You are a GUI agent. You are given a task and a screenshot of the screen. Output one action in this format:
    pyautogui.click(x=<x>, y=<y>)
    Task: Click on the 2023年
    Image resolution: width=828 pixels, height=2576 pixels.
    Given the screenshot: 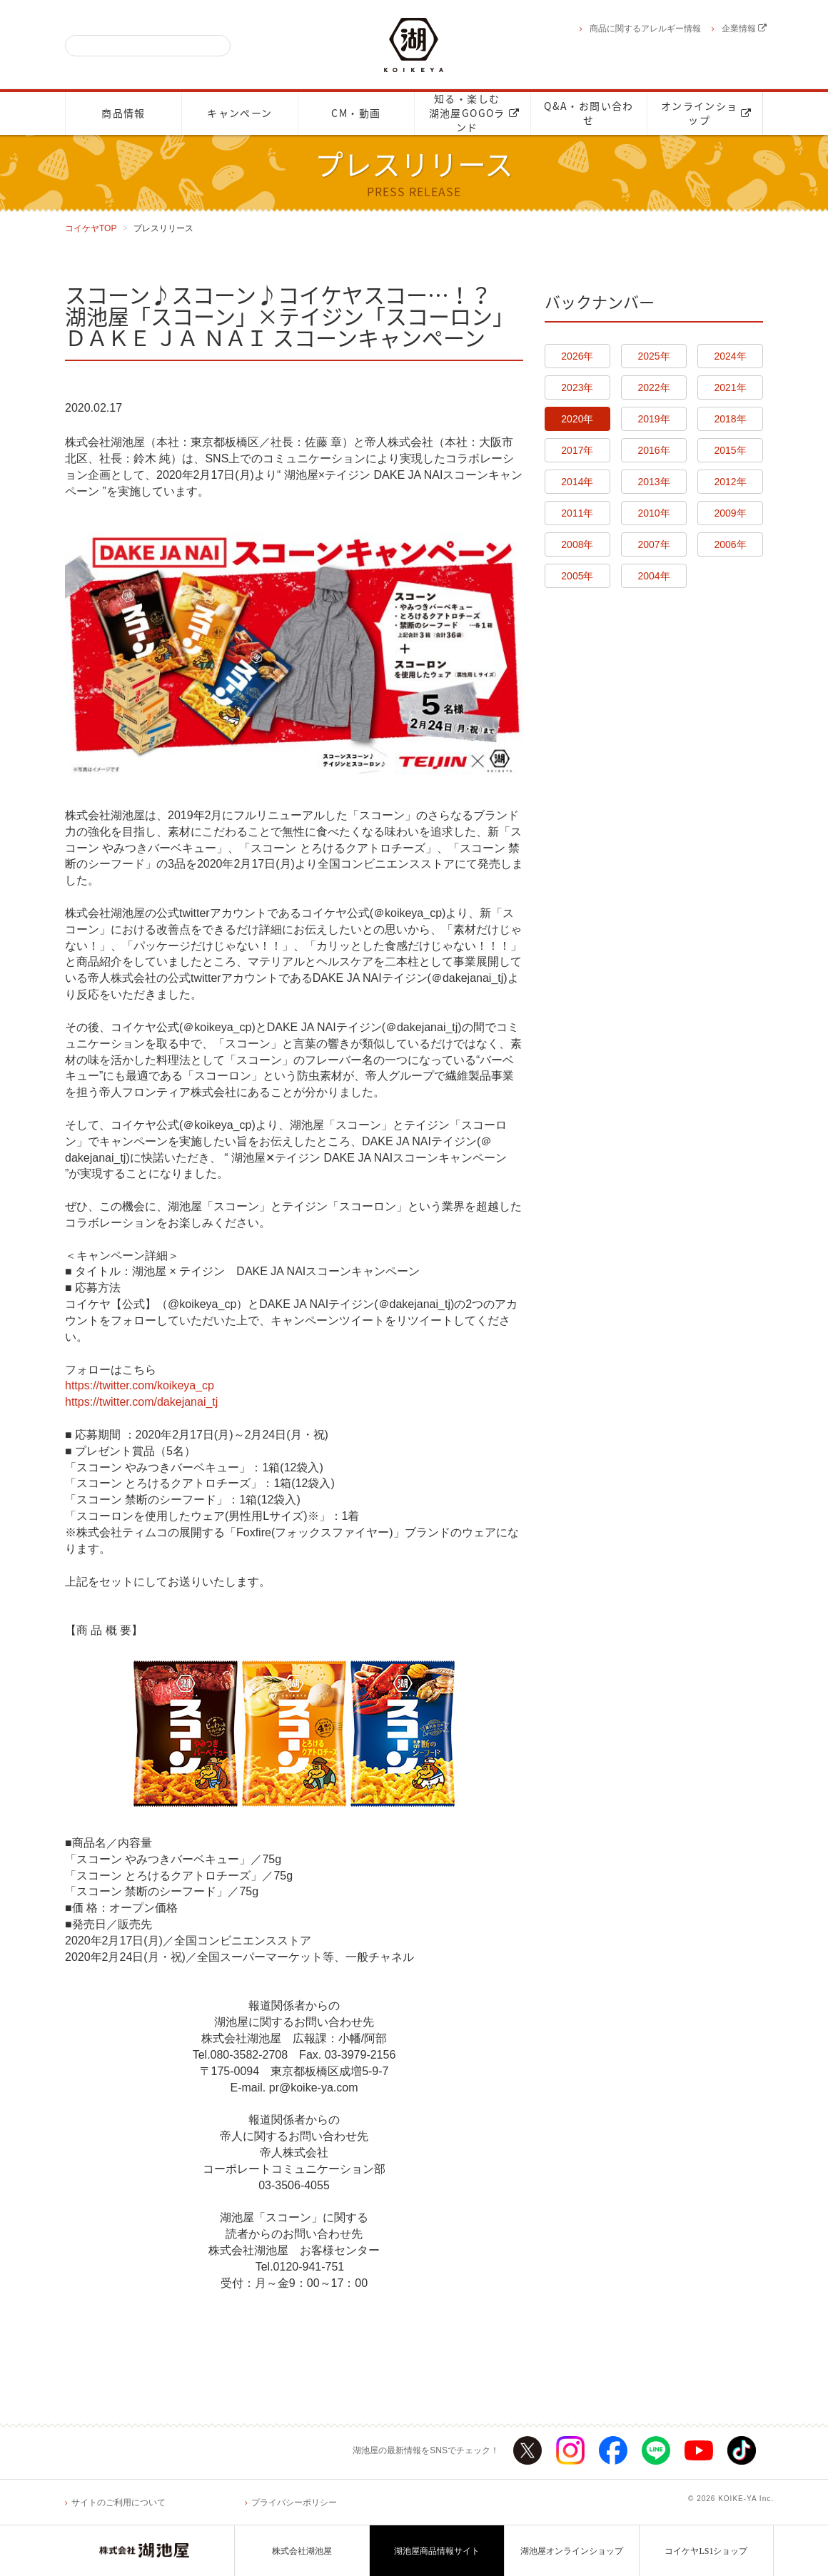 What is the action you would take?
    pyautogui.click(x=577, y=387)
    